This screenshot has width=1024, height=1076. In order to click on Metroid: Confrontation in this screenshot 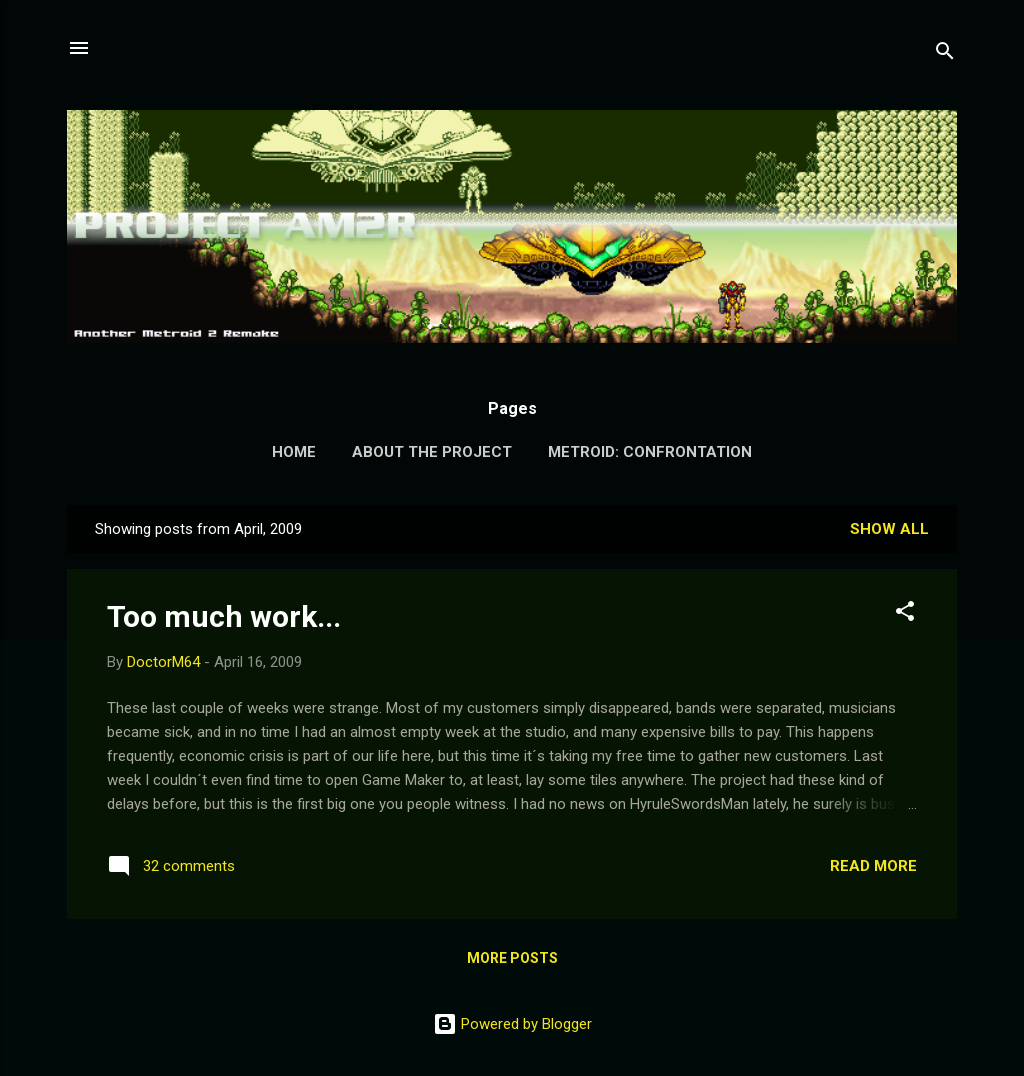, I will do `click(650, 452)`.